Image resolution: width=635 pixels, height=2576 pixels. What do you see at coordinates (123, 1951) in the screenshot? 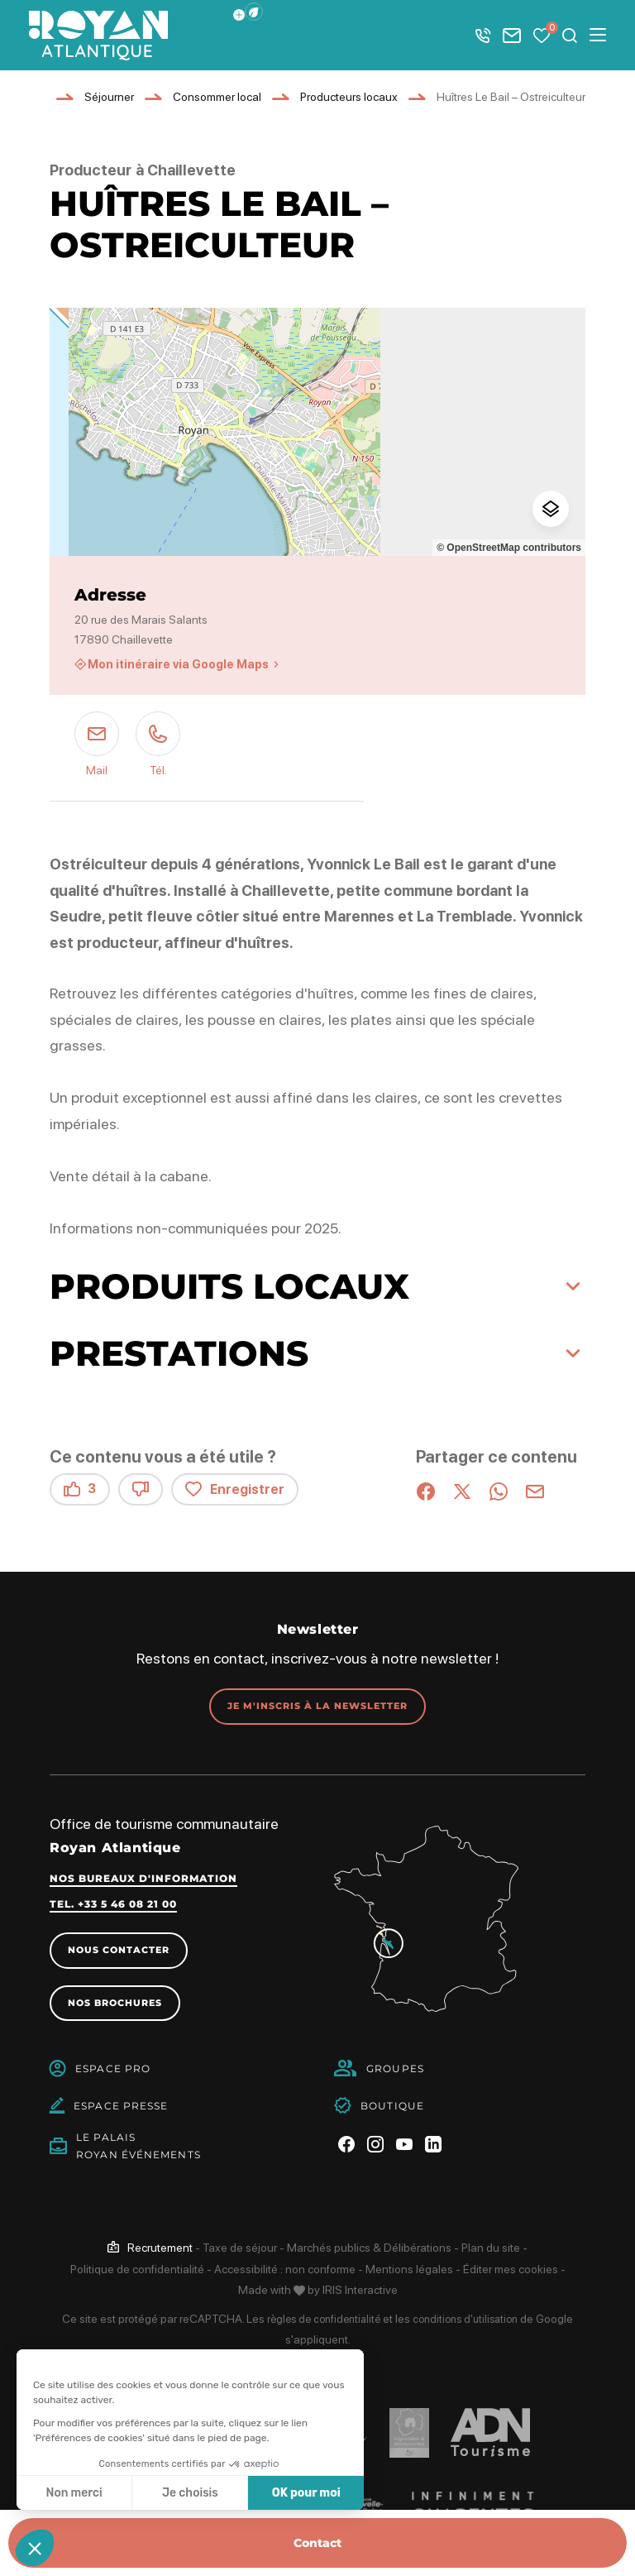
I see `Nous contacter` at bounding box center [123, 1951].